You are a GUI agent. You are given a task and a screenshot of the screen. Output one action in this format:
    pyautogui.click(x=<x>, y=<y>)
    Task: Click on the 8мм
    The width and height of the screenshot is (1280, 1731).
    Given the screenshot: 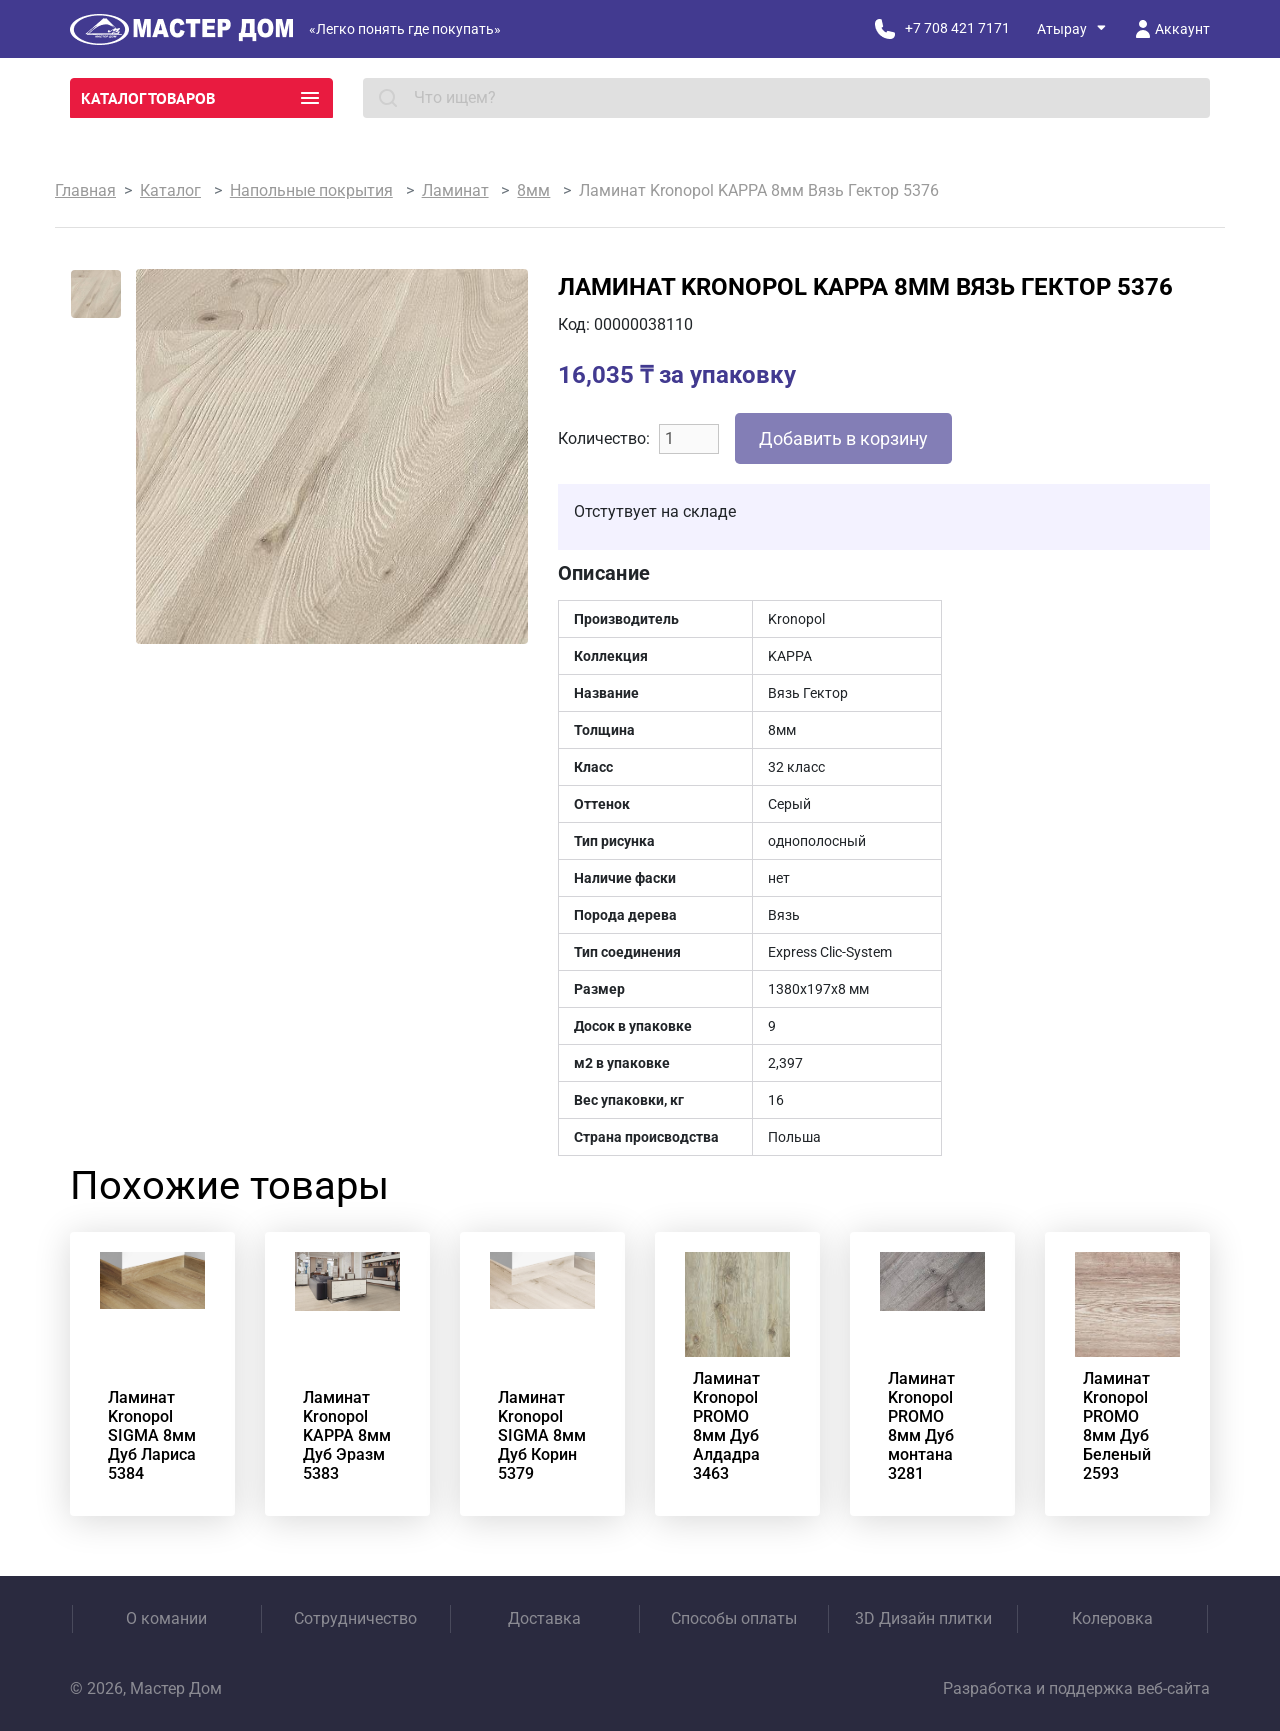 What is the action you would take?
    pyautogui.click(x=533, y=190)
    